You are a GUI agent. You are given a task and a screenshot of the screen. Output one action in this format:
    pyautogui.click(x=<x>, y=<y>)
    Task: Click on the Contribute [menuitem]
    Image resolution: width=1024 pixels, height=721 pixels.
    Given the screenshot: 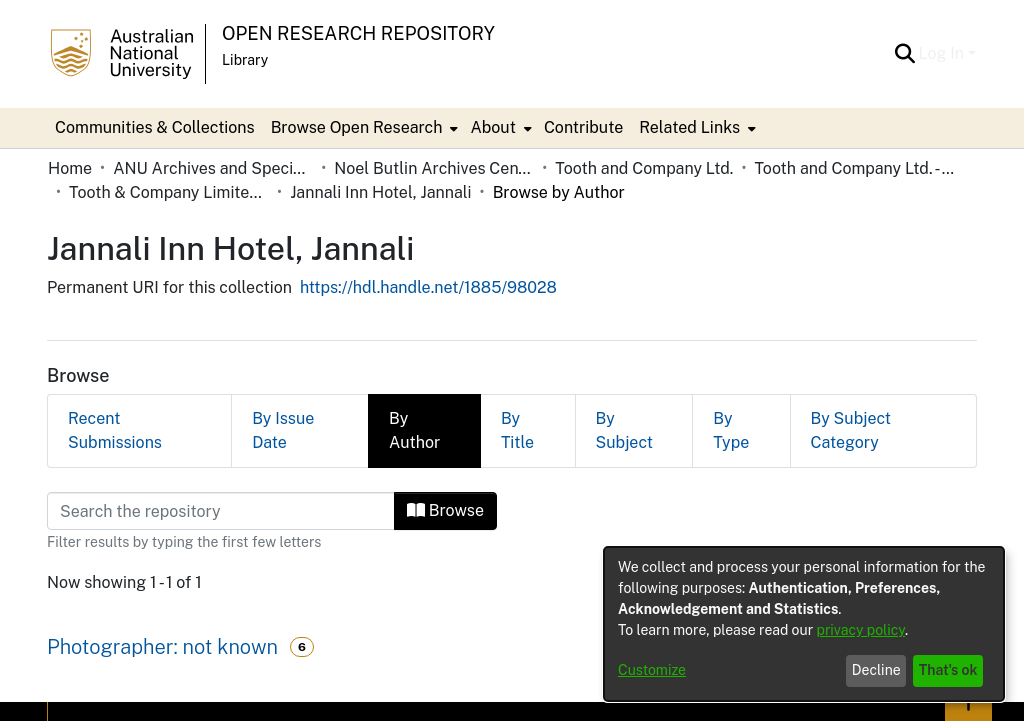 What is the action you would take?
    pyautogui.click(x=583, y=127)
    